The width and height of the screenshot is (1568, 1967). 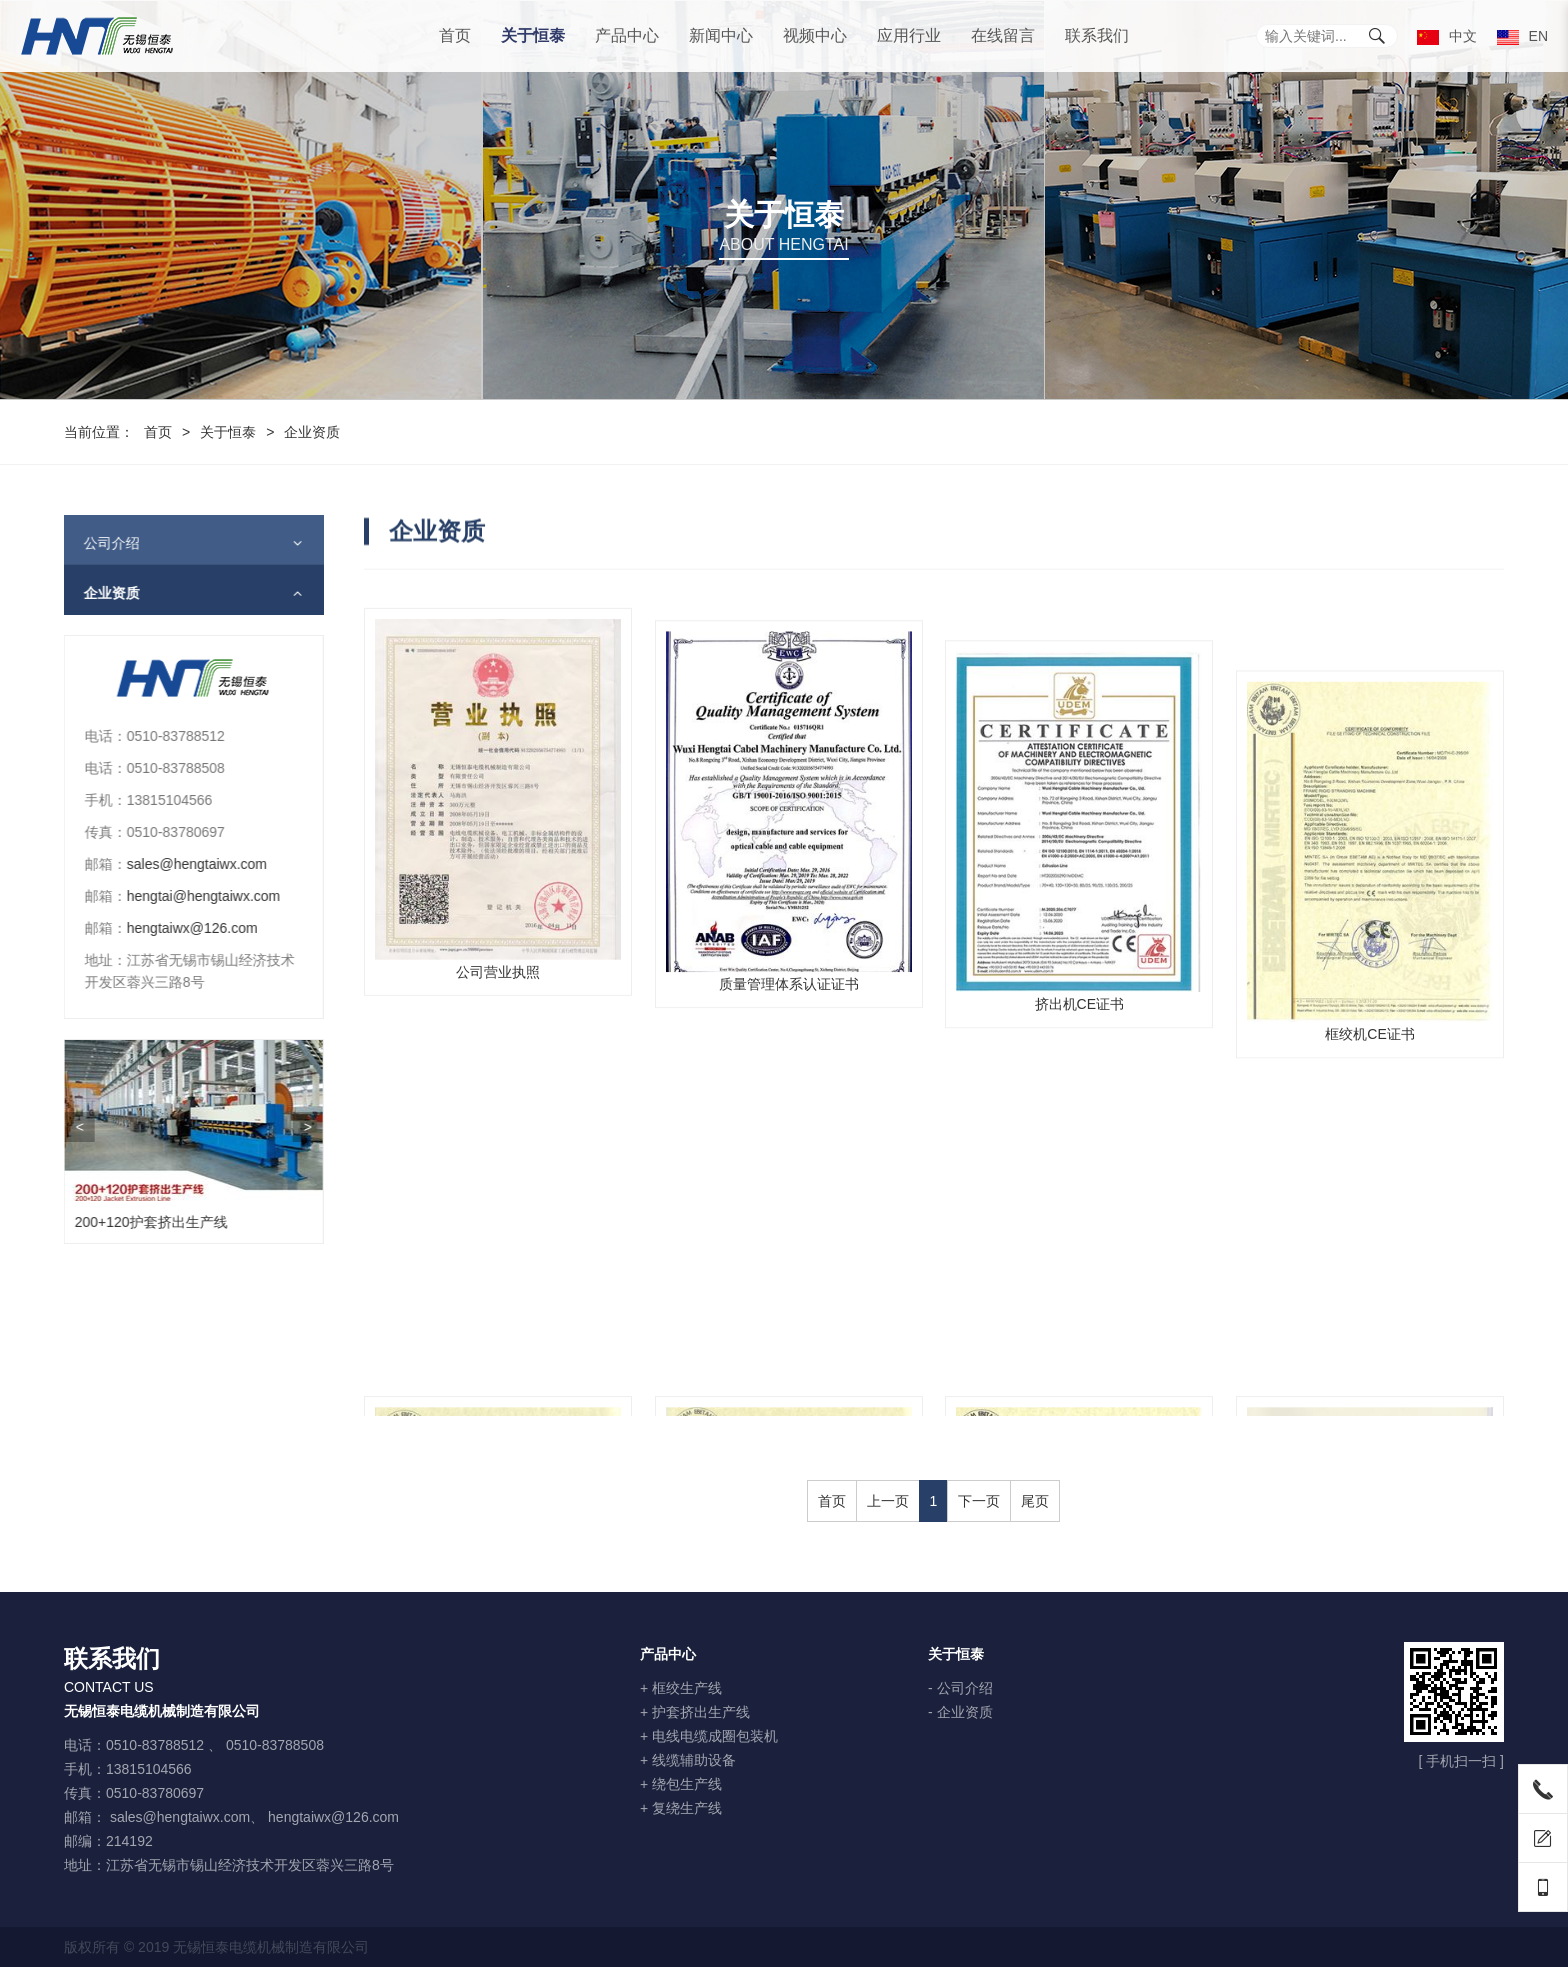 What do you see at coordinates (190, 896) in the screenshot?
I see `hengtai@hengtaiwx.com` at bounding box center [190, 896].